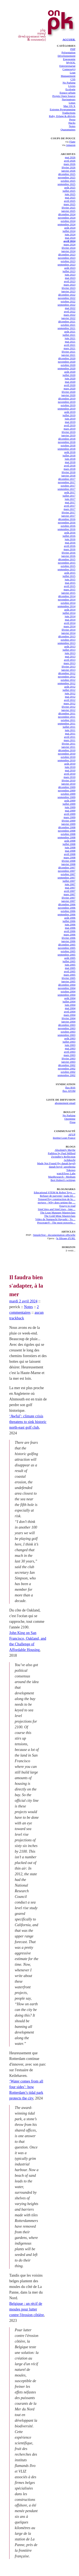  Describe the element at coordinates (68, 485) in the screenshot. I see `octobre 2017` at that location.